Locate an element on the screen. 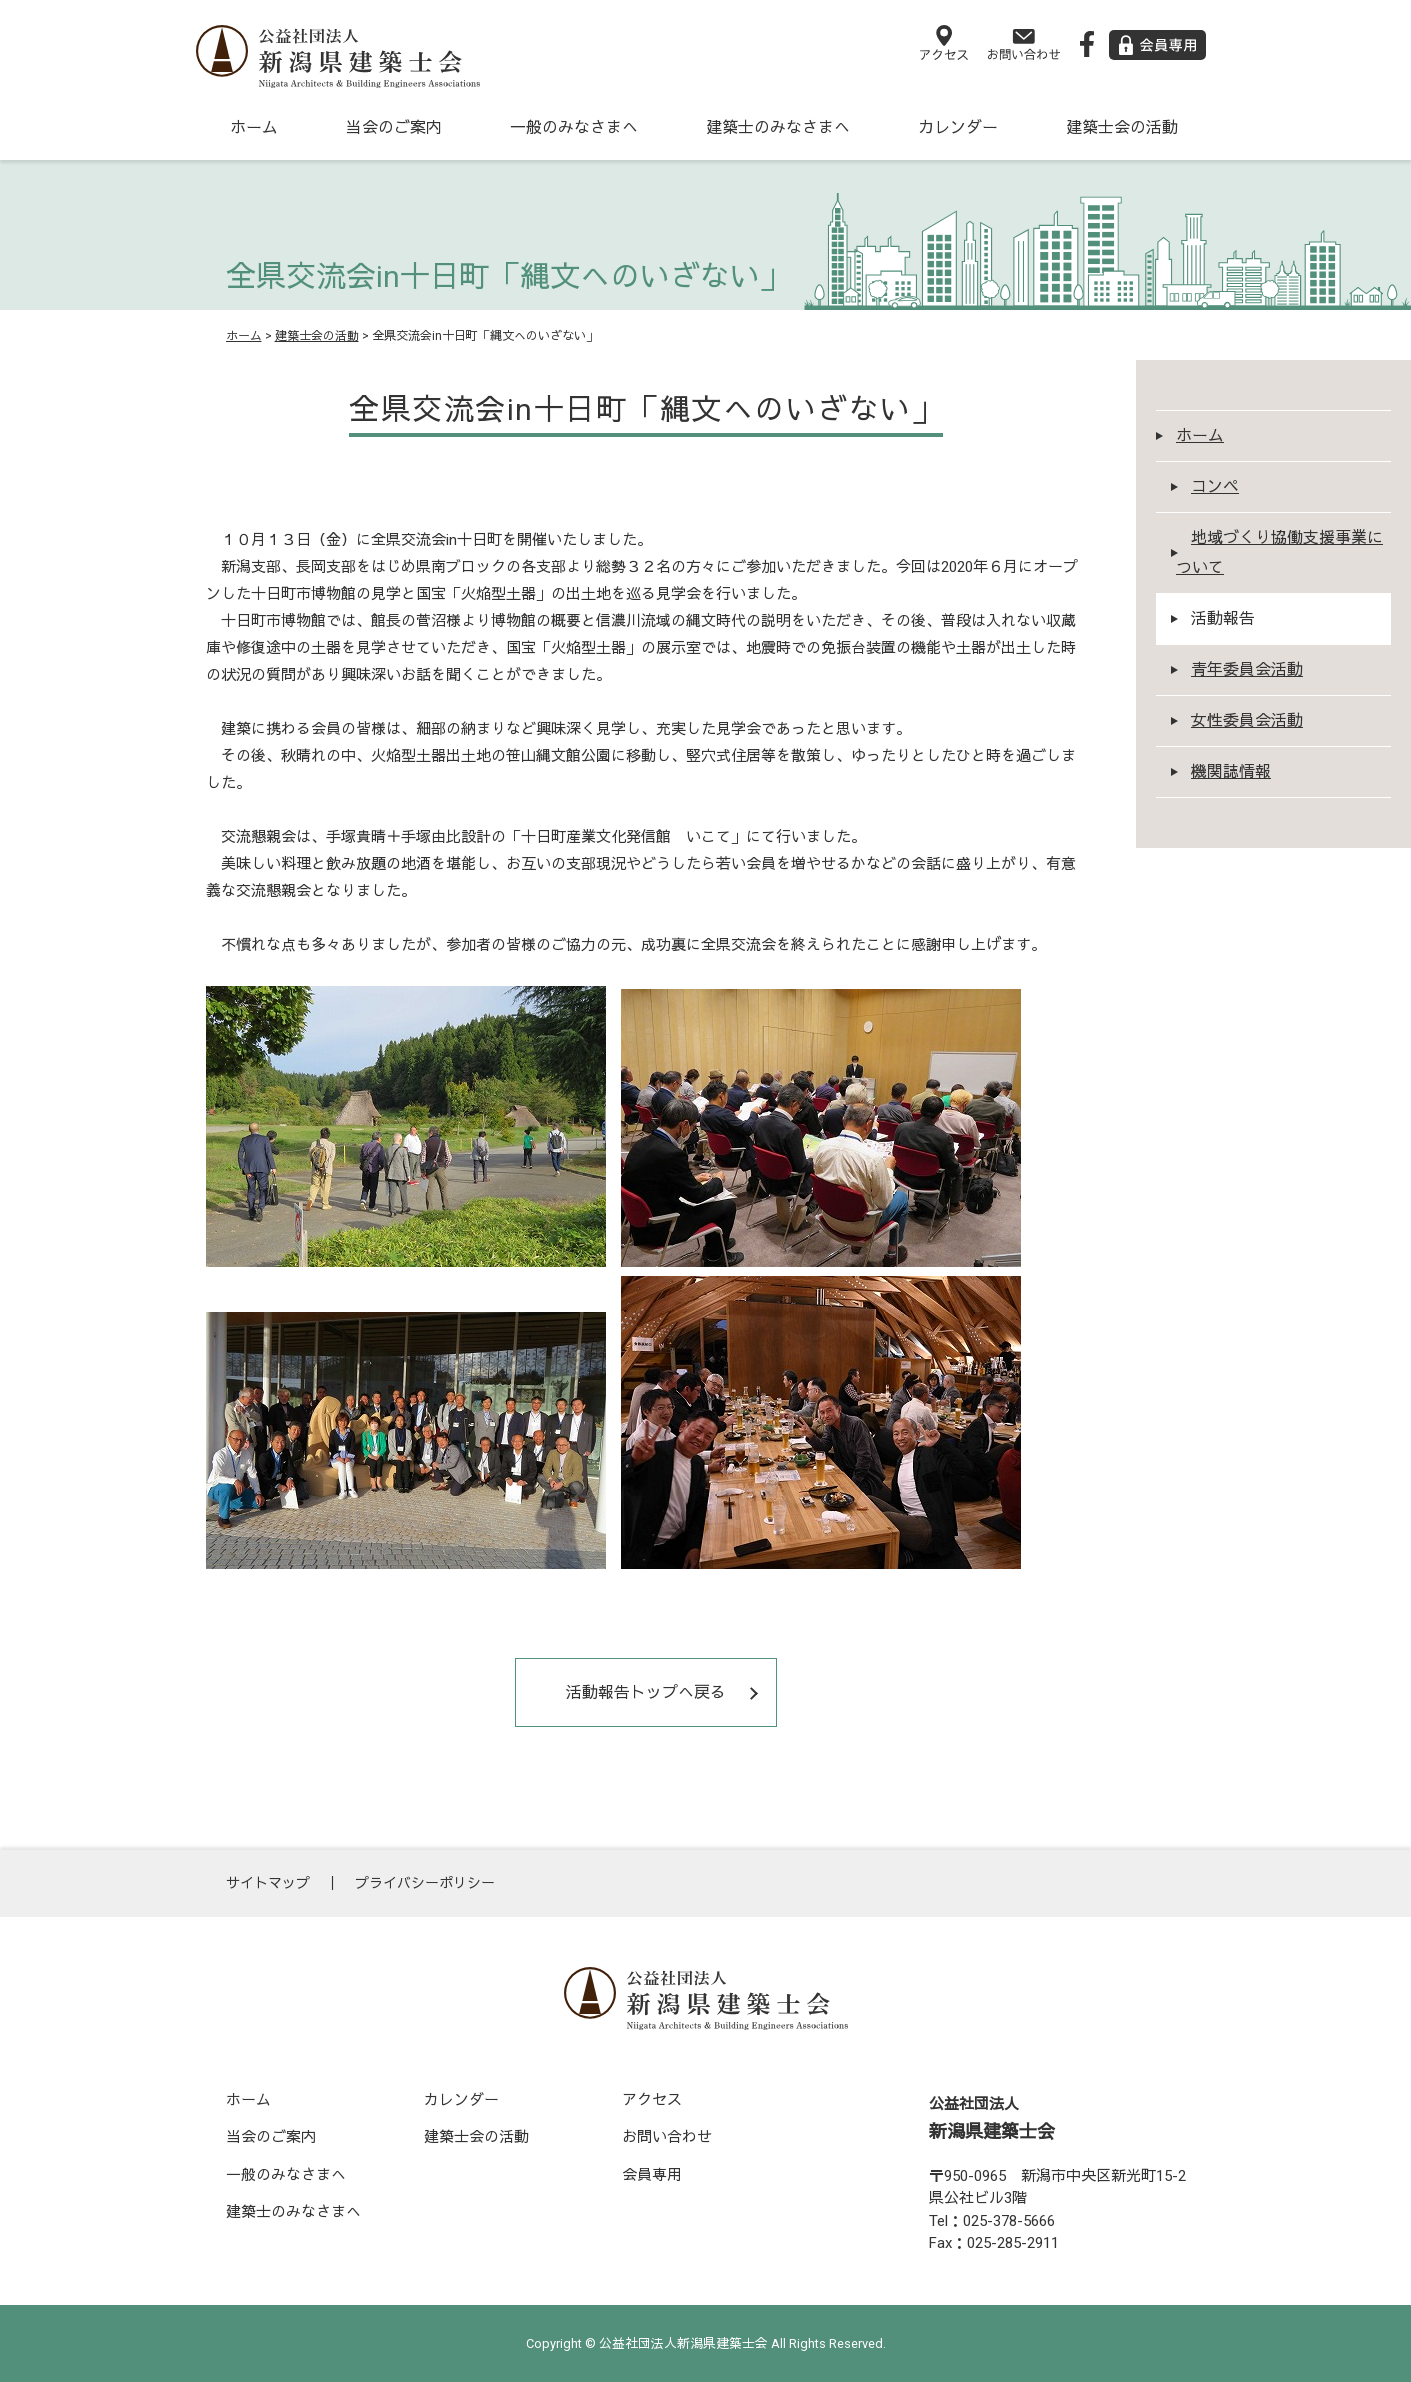 This screenshot has height=2382, width=1411. プライバシーポリシー is located at coordinates (425, 1883).